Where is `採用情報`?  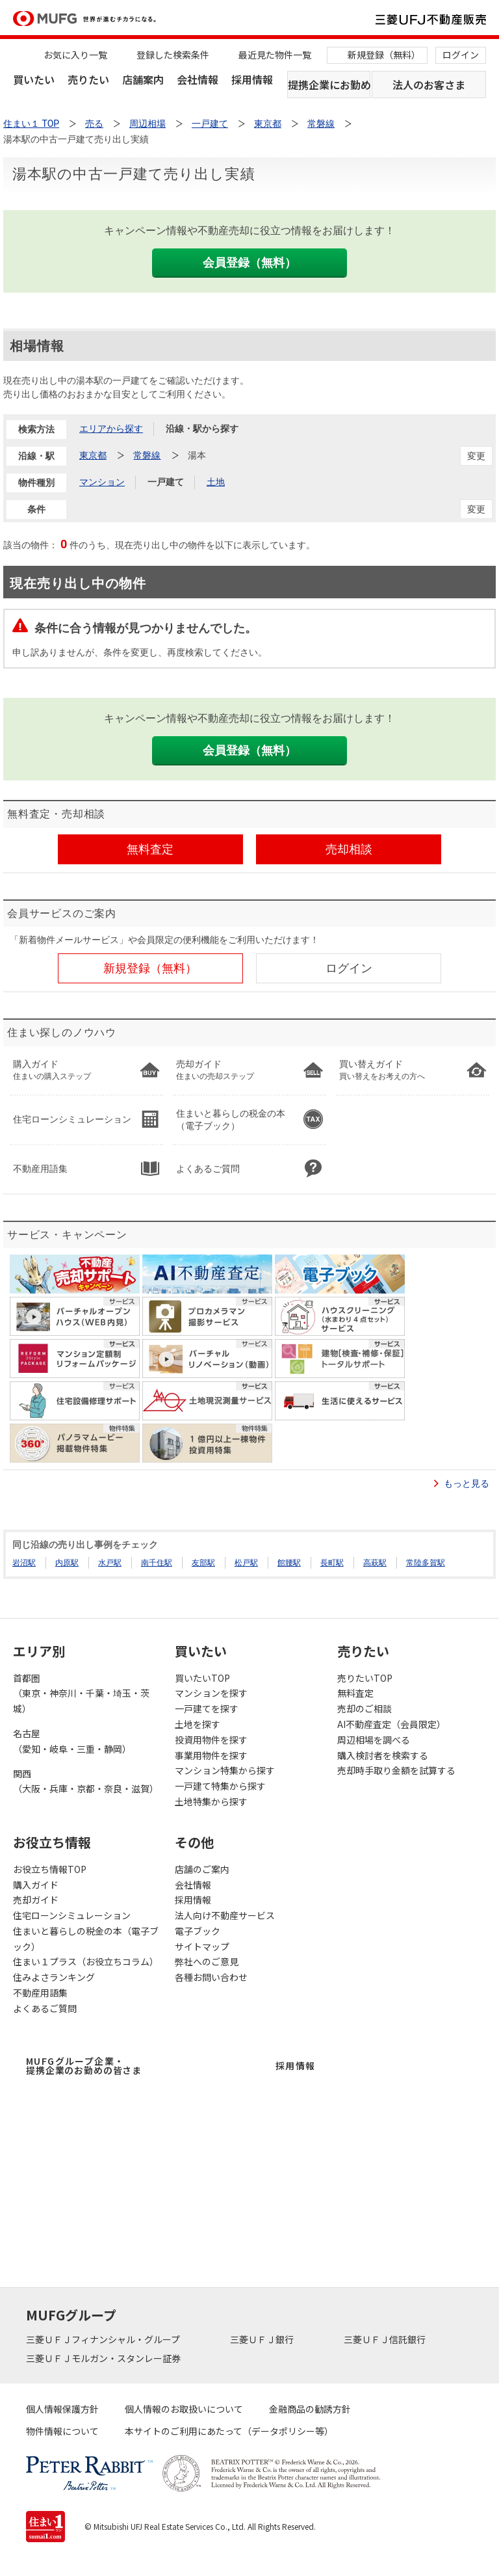 採用情報 is located at coordinates (252, 79).